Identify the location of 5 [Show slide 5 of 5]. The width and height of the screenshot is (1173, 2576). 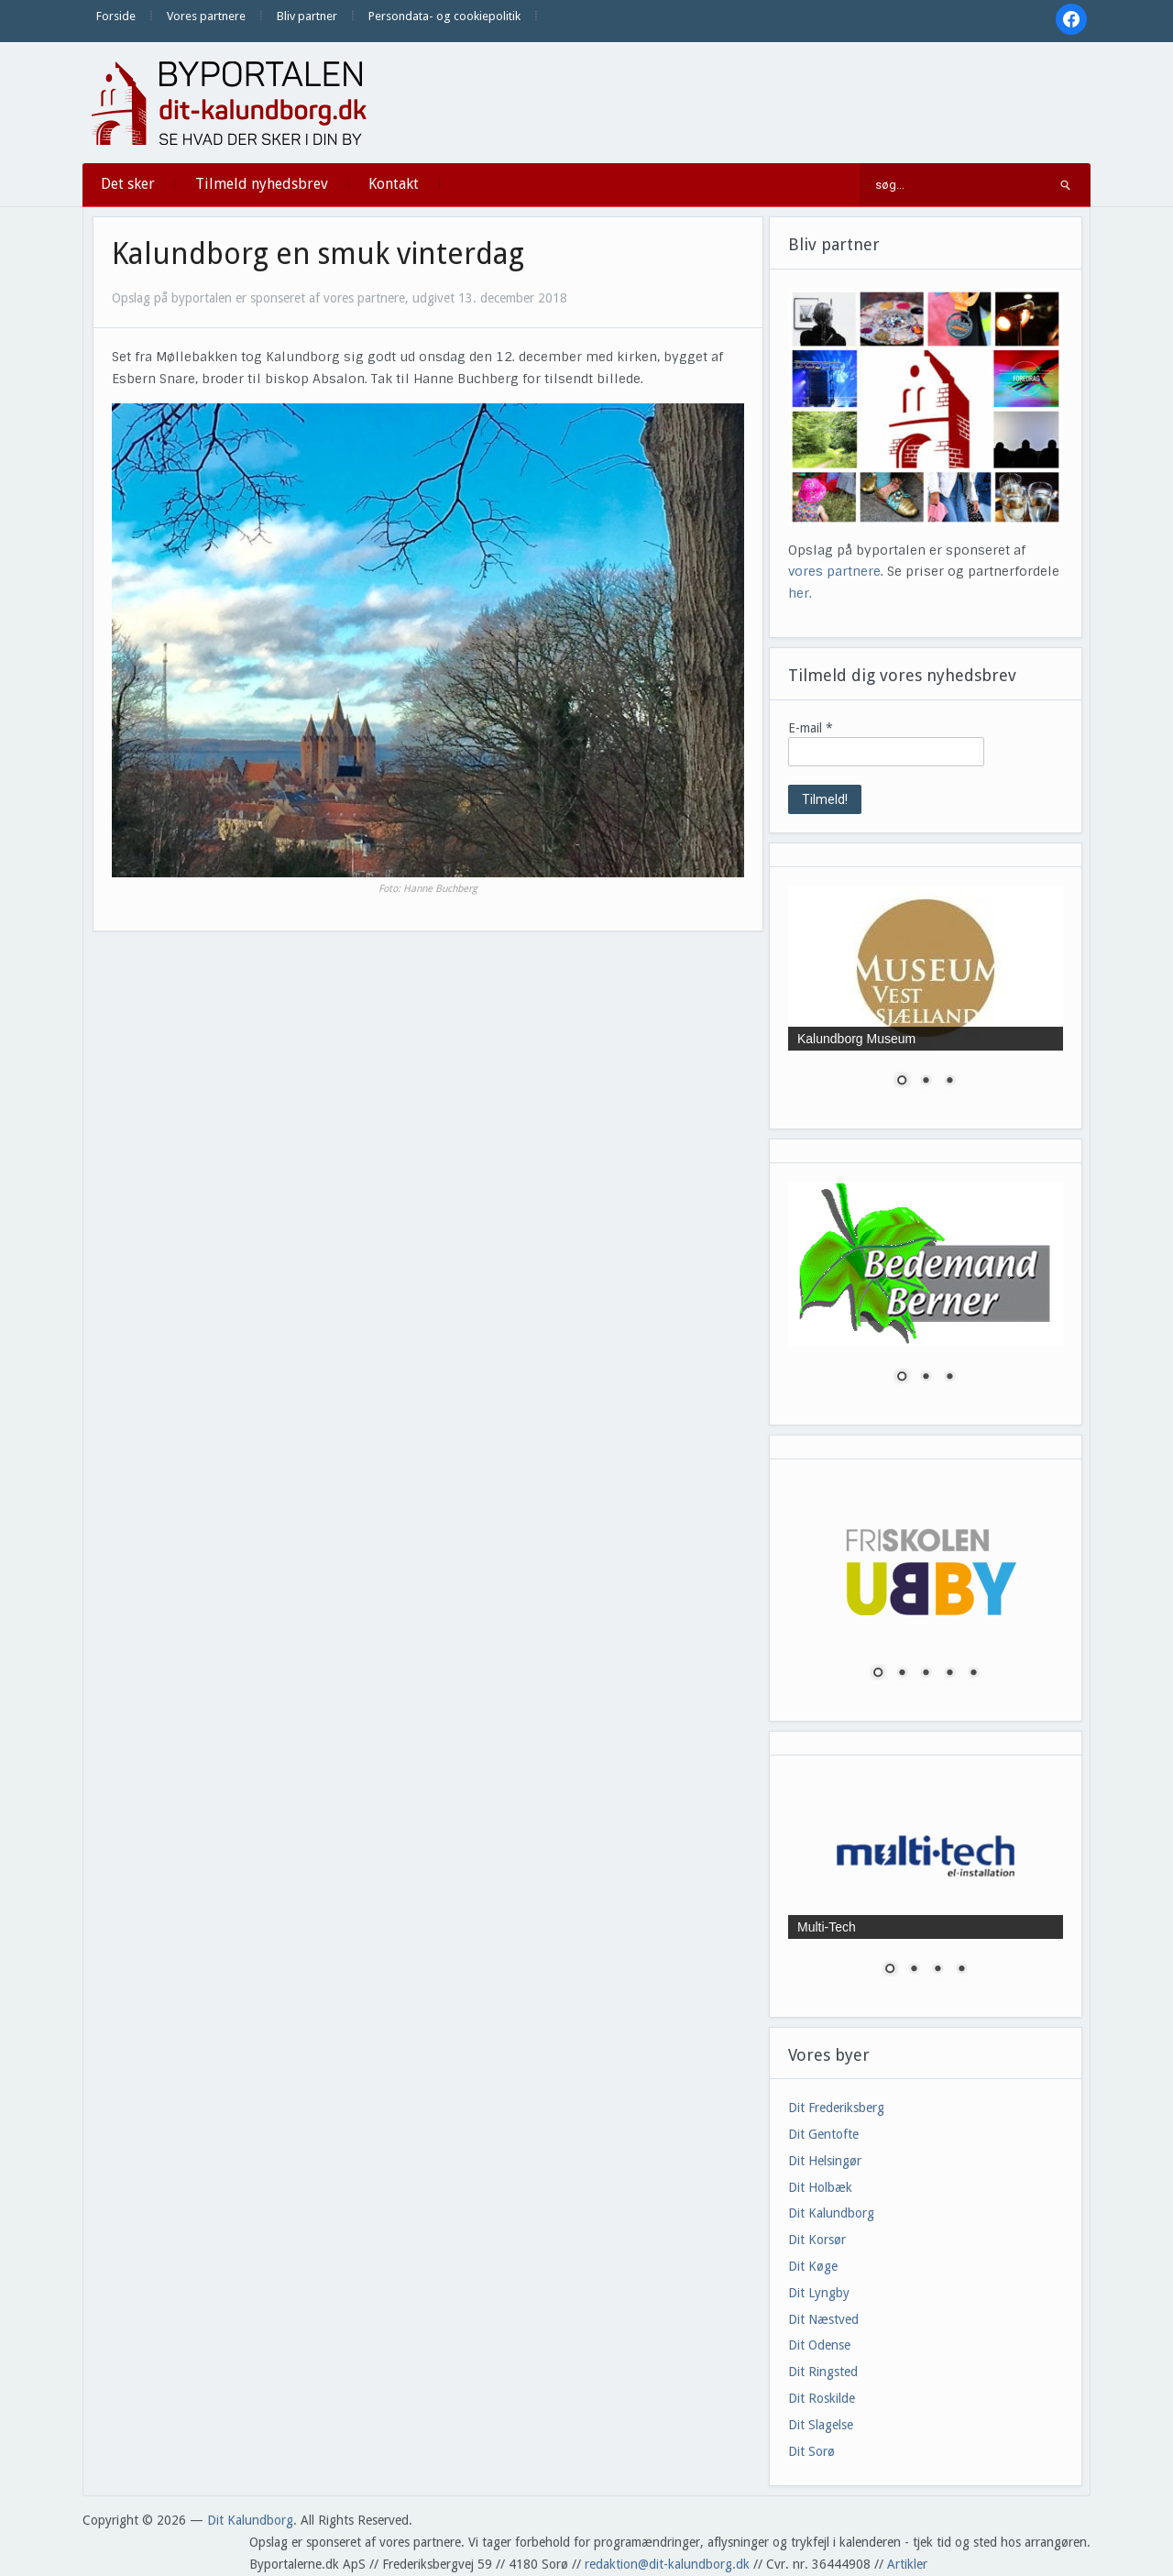
(973, 1674).